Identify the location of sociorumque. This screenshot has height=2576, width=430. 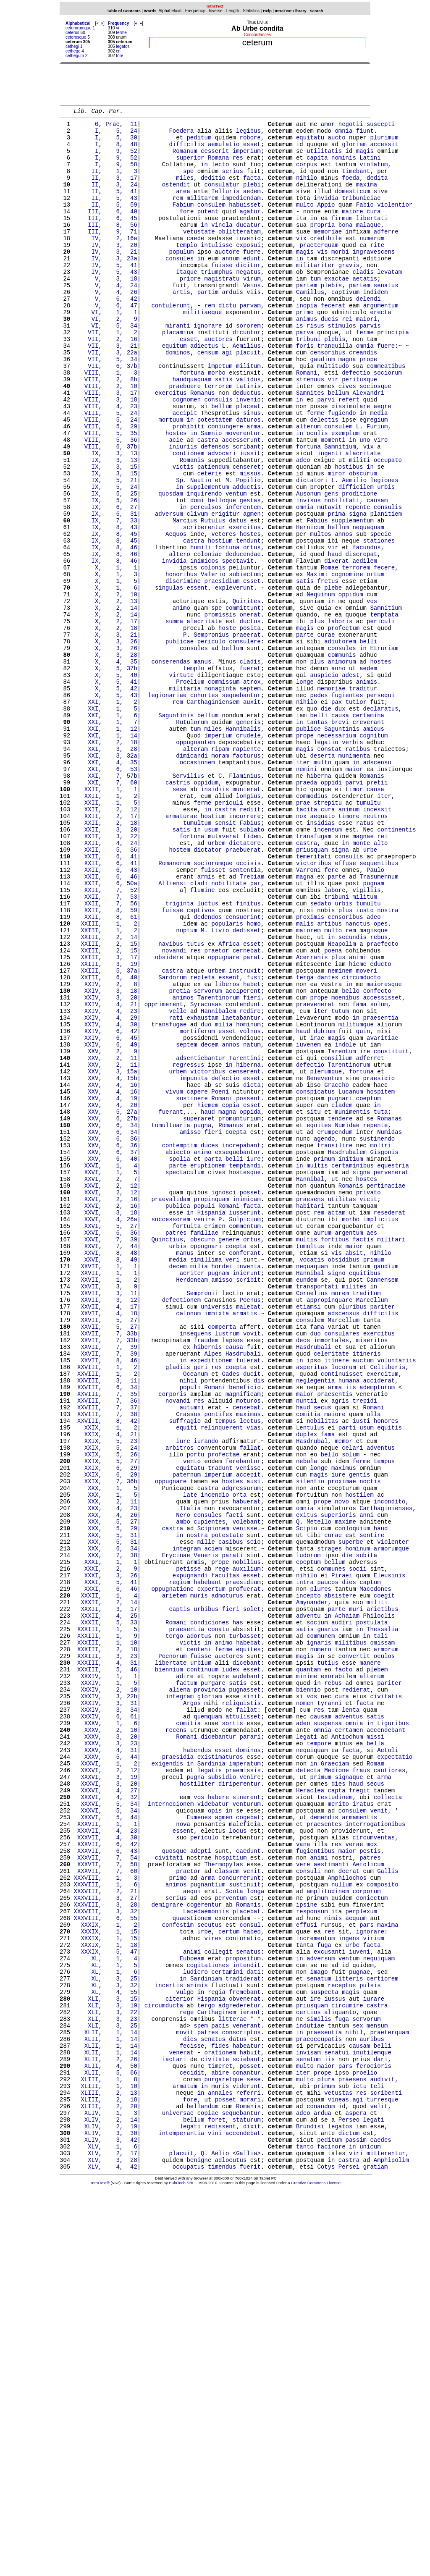
(213, 1004).